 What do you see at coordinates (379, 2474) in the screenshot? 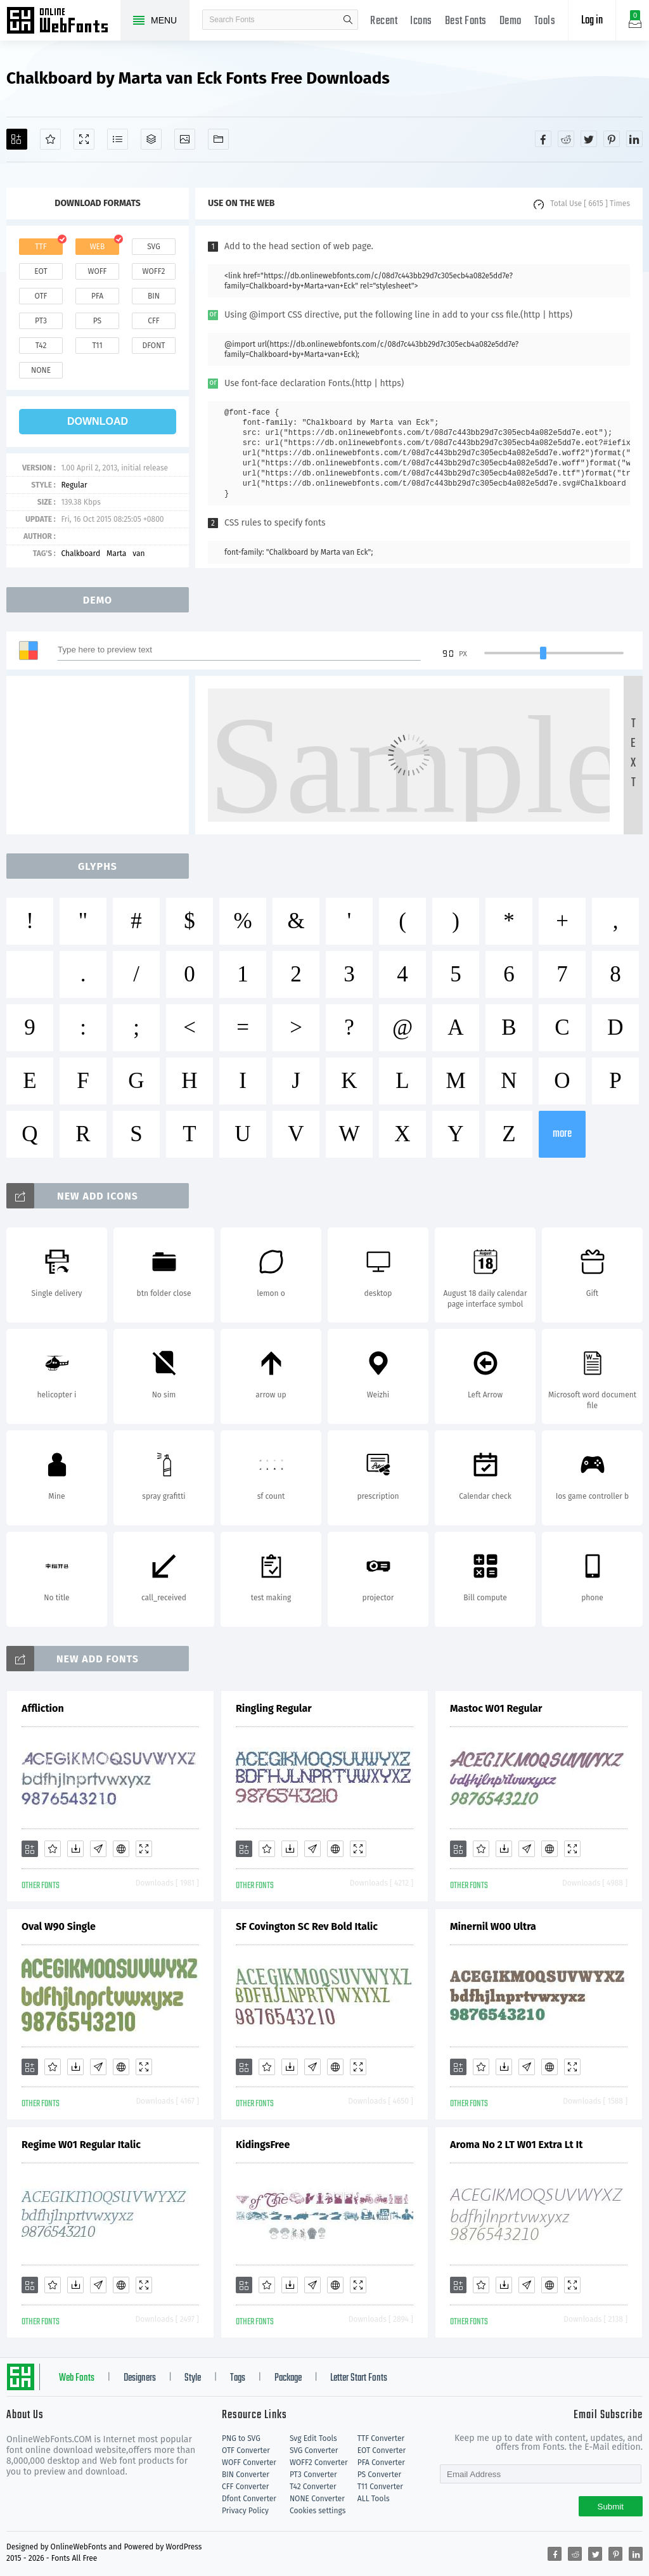
I see `PS Converter` at bounding box center [379, 2474].